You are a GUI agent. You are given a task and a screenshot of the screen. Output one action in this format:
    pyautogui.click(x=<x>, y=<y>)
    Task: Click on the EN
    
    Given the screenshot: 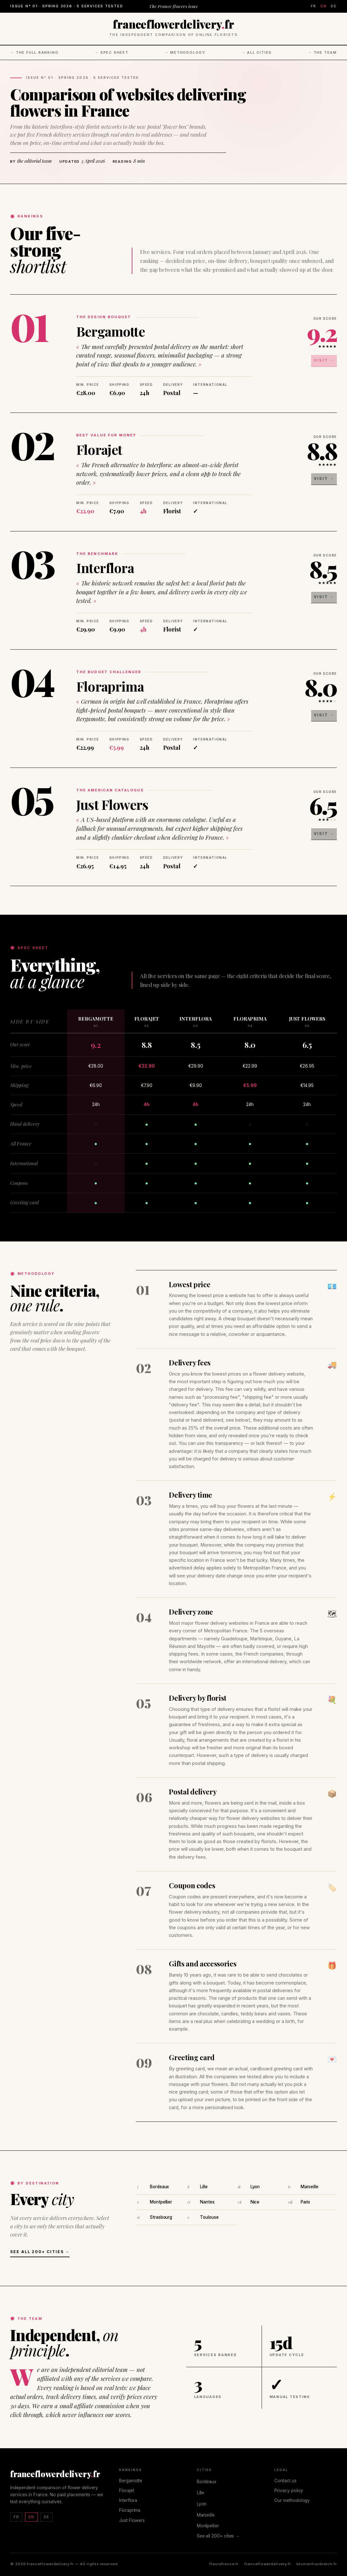 What is the action you would take?
    pyautogui.click(x=324, y=6)
    